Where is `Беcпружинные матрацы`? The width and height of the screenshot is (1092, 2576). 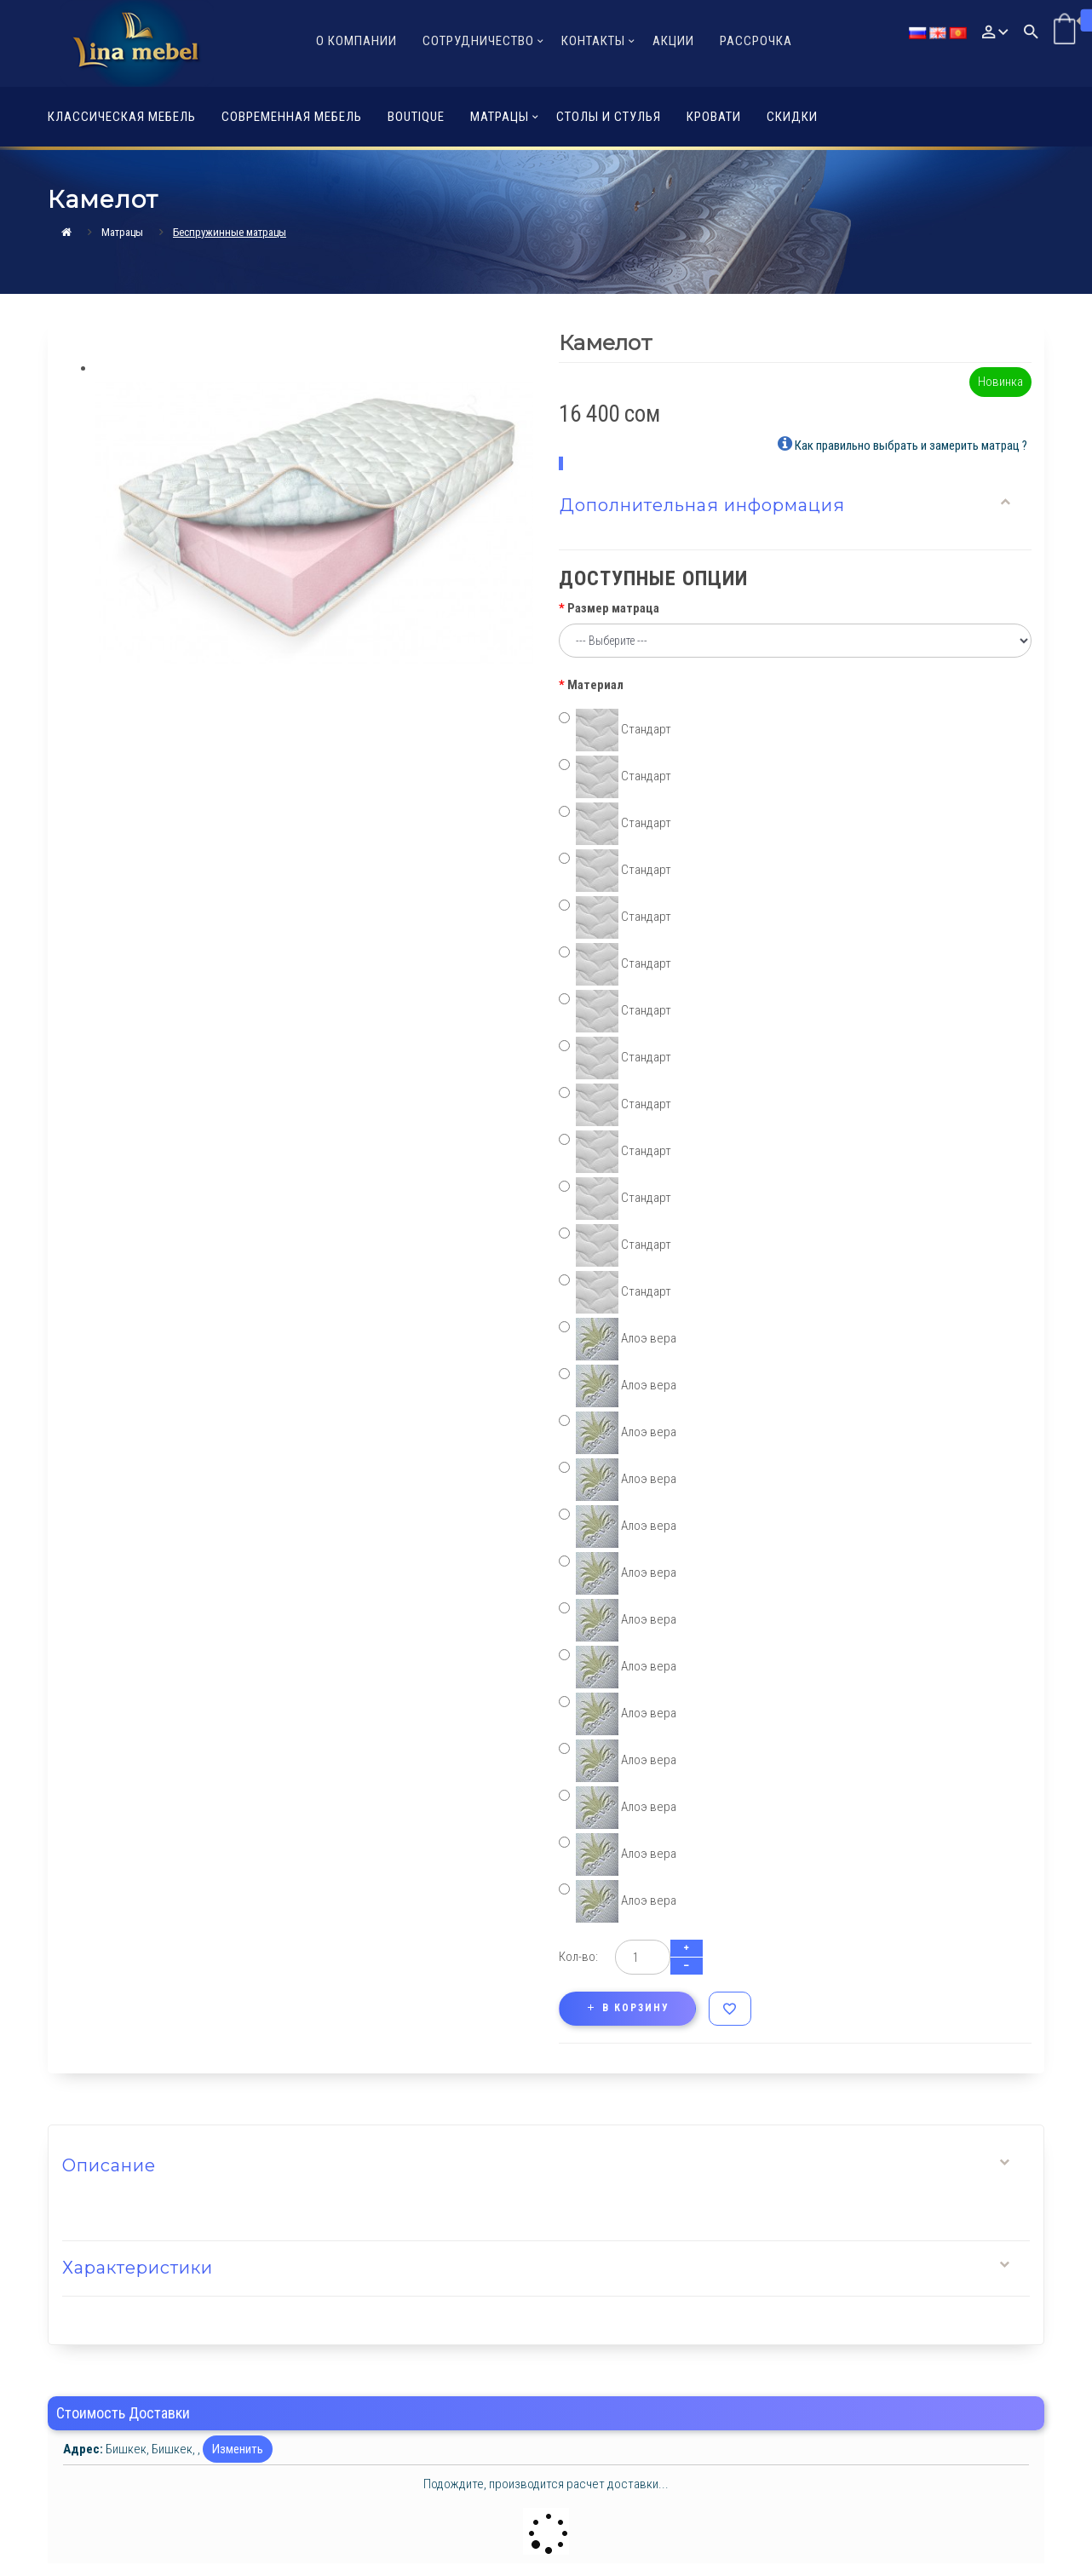 Беcпружинные матрацы is located at coordinates (229, 232).